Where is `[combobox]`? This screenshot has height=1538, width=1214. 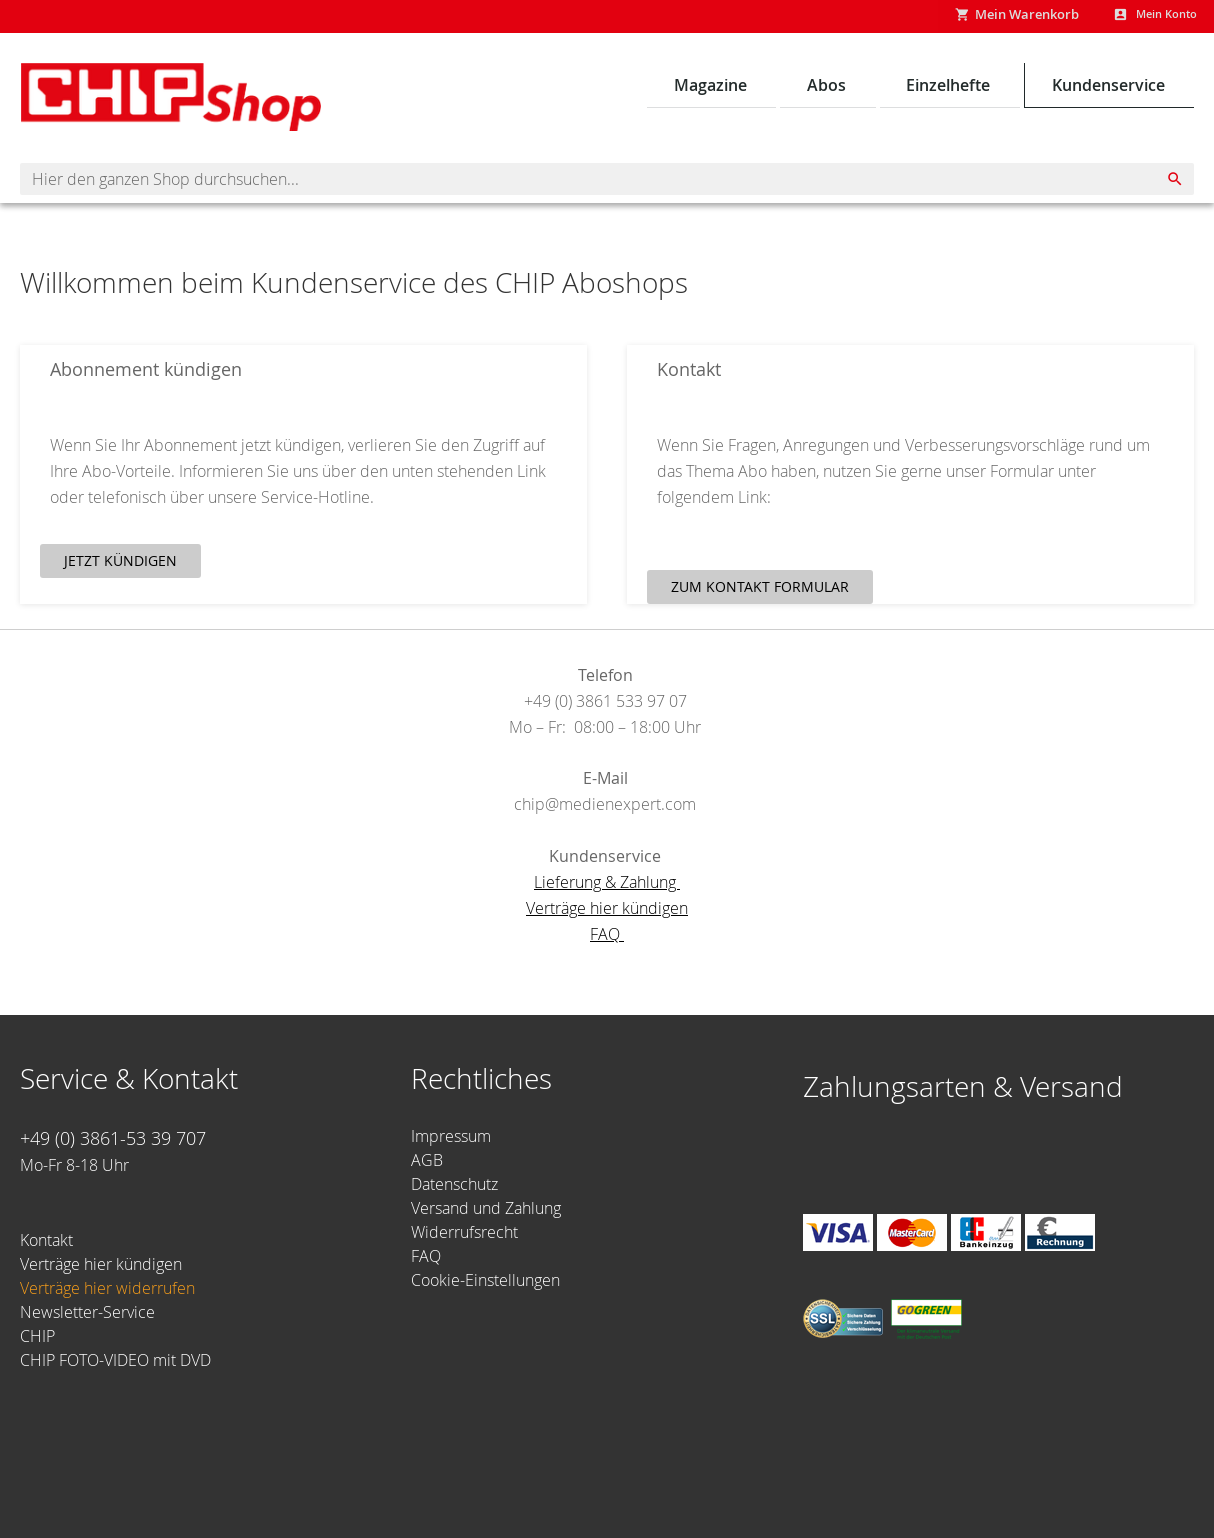 [combobox] is located at coordinates (607, 183).